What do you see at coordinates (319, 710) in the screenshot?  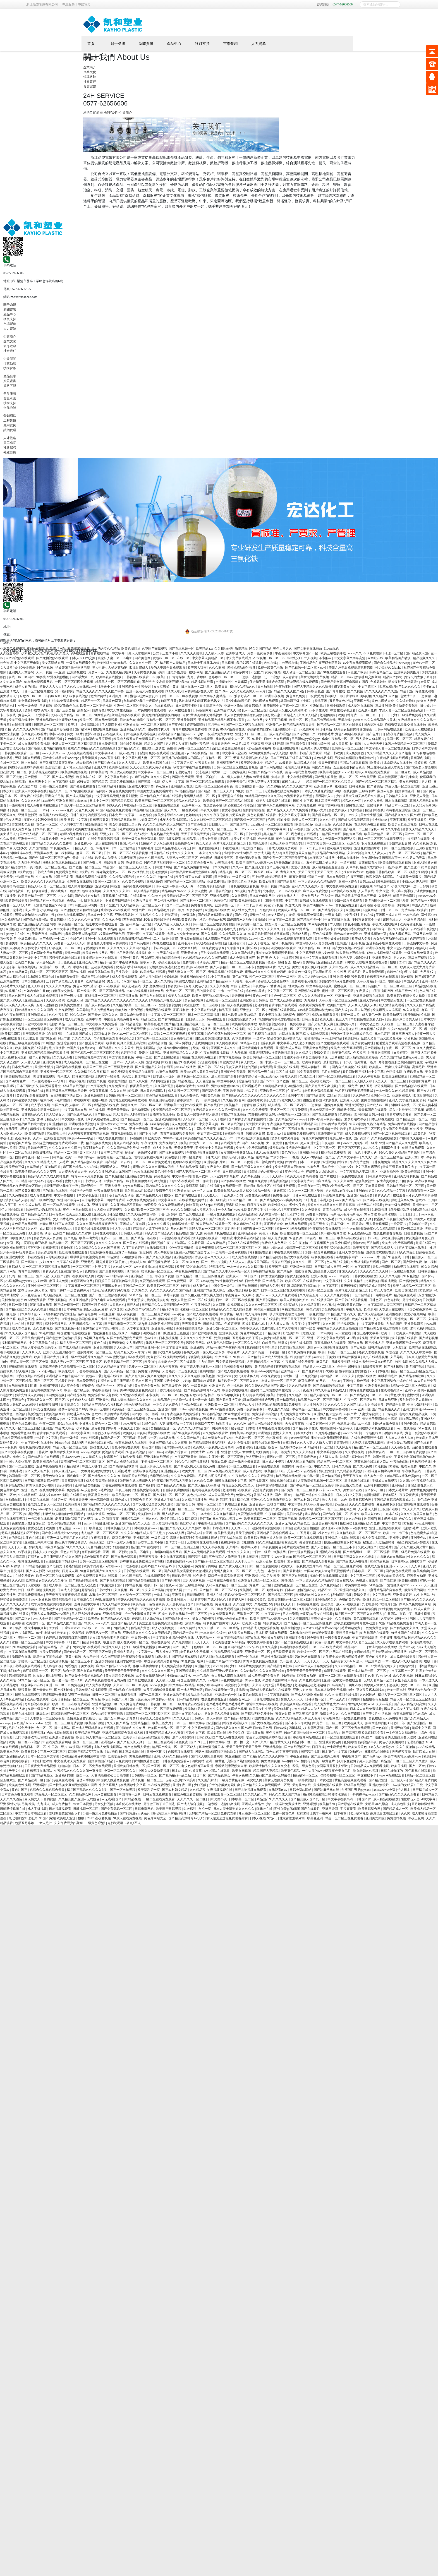 I see `av不卡在线看` at bounding box center [319, 710].